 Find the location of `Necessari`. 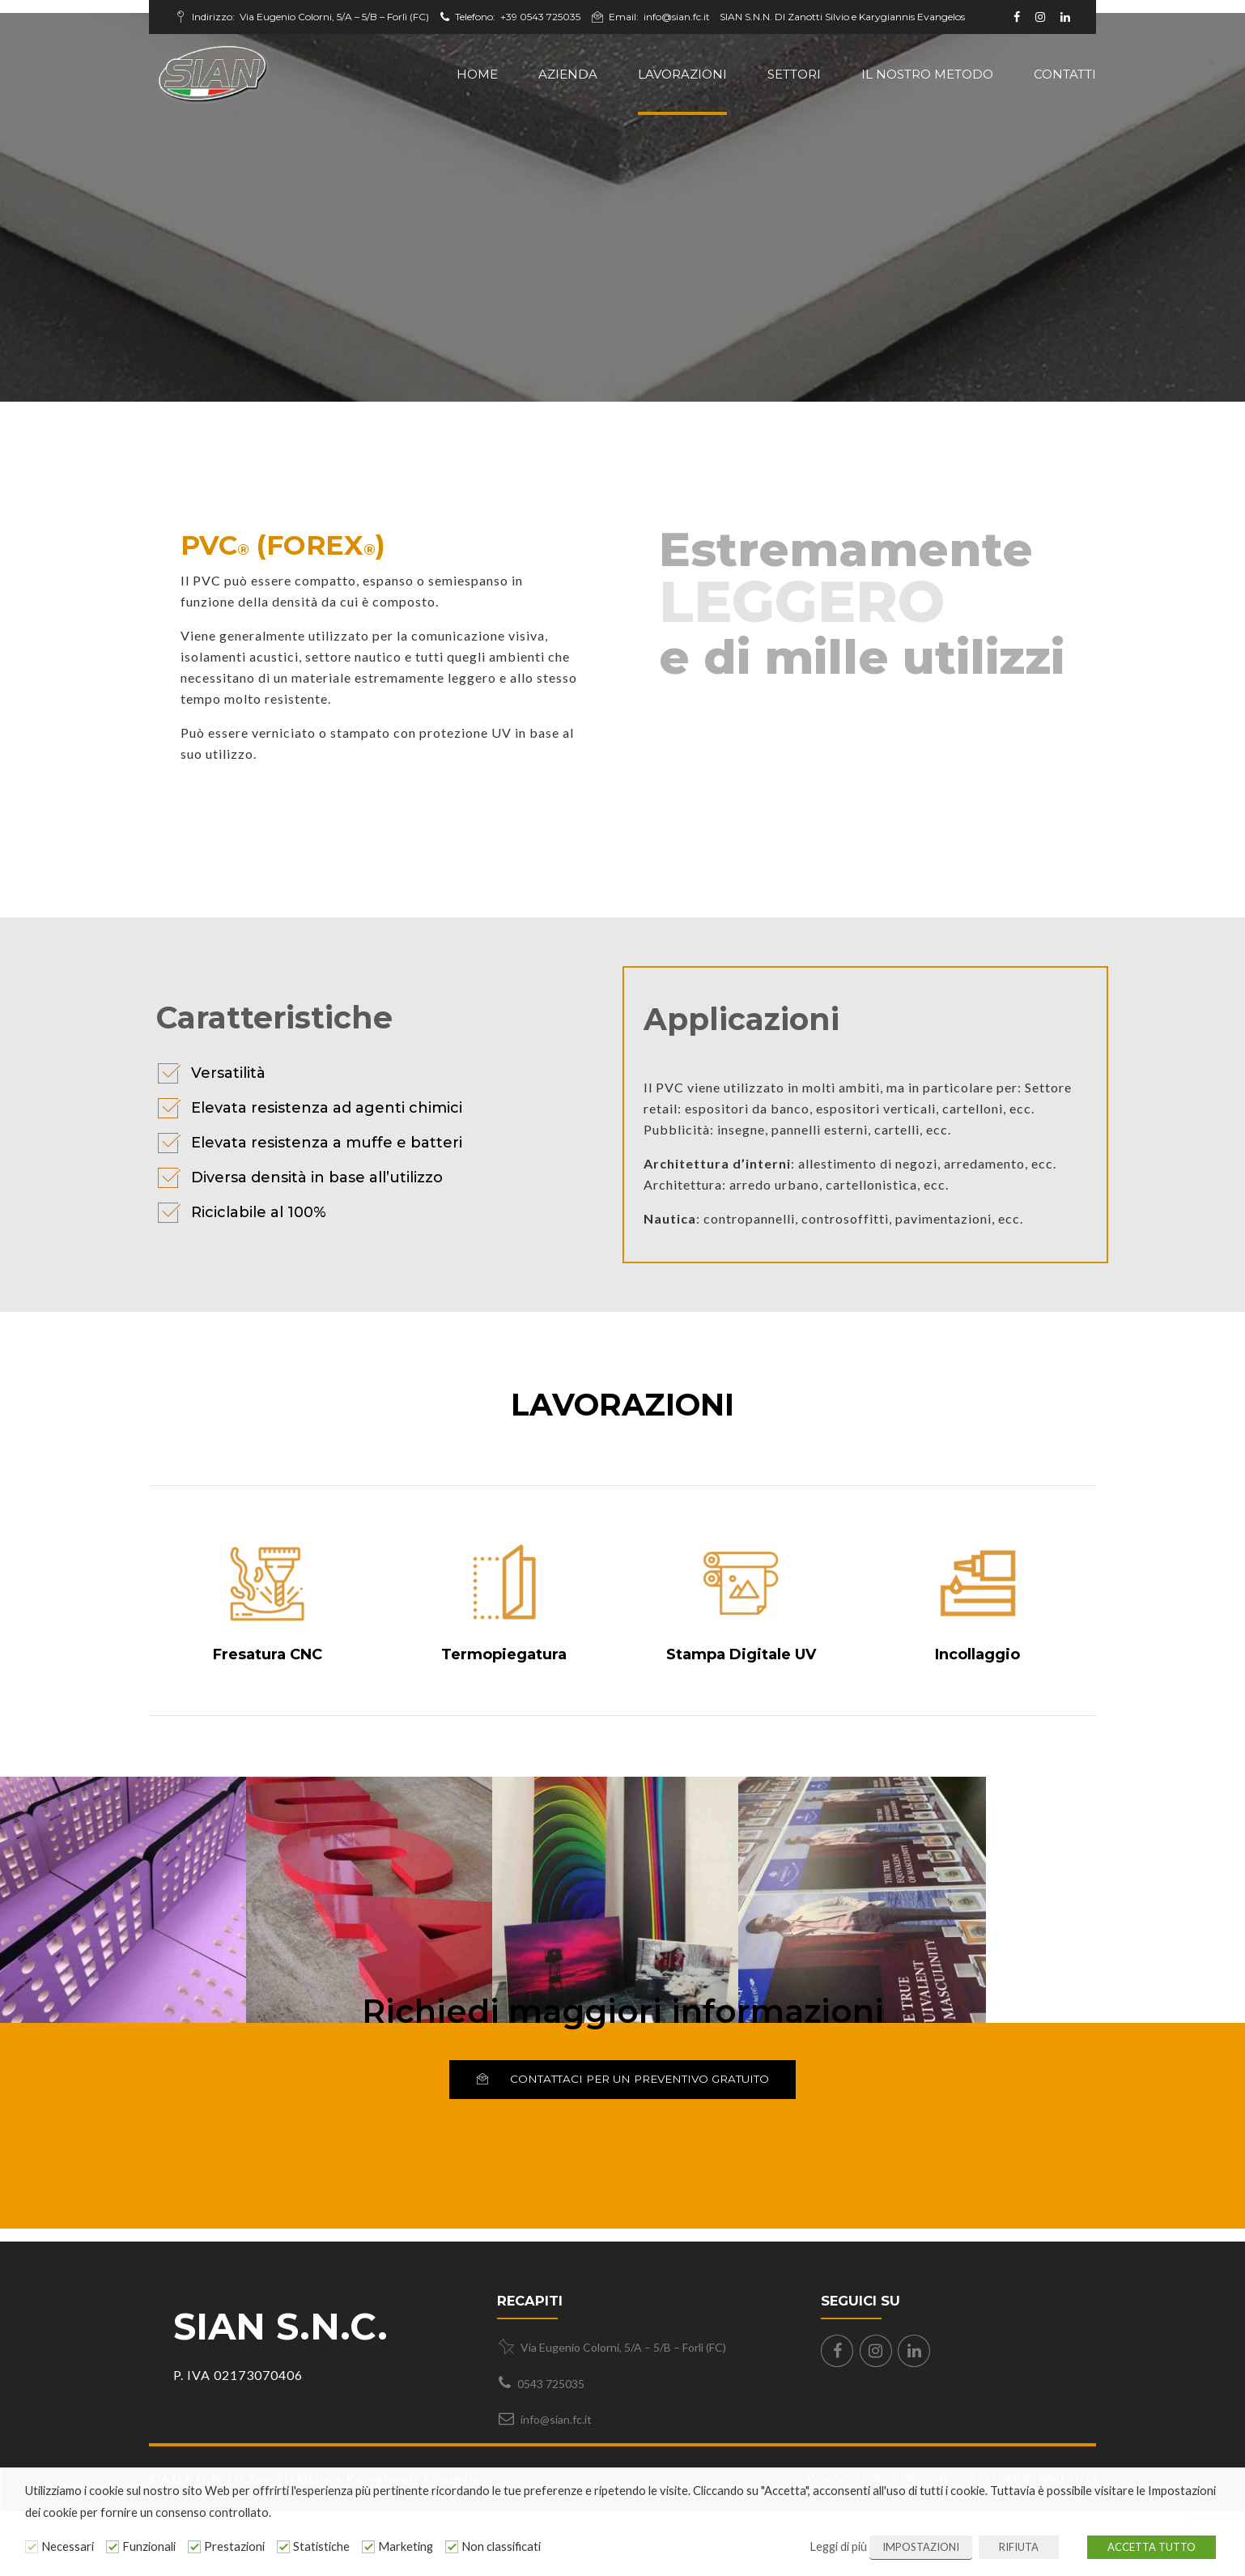

Necessari is located at coordinates (67, 2546).